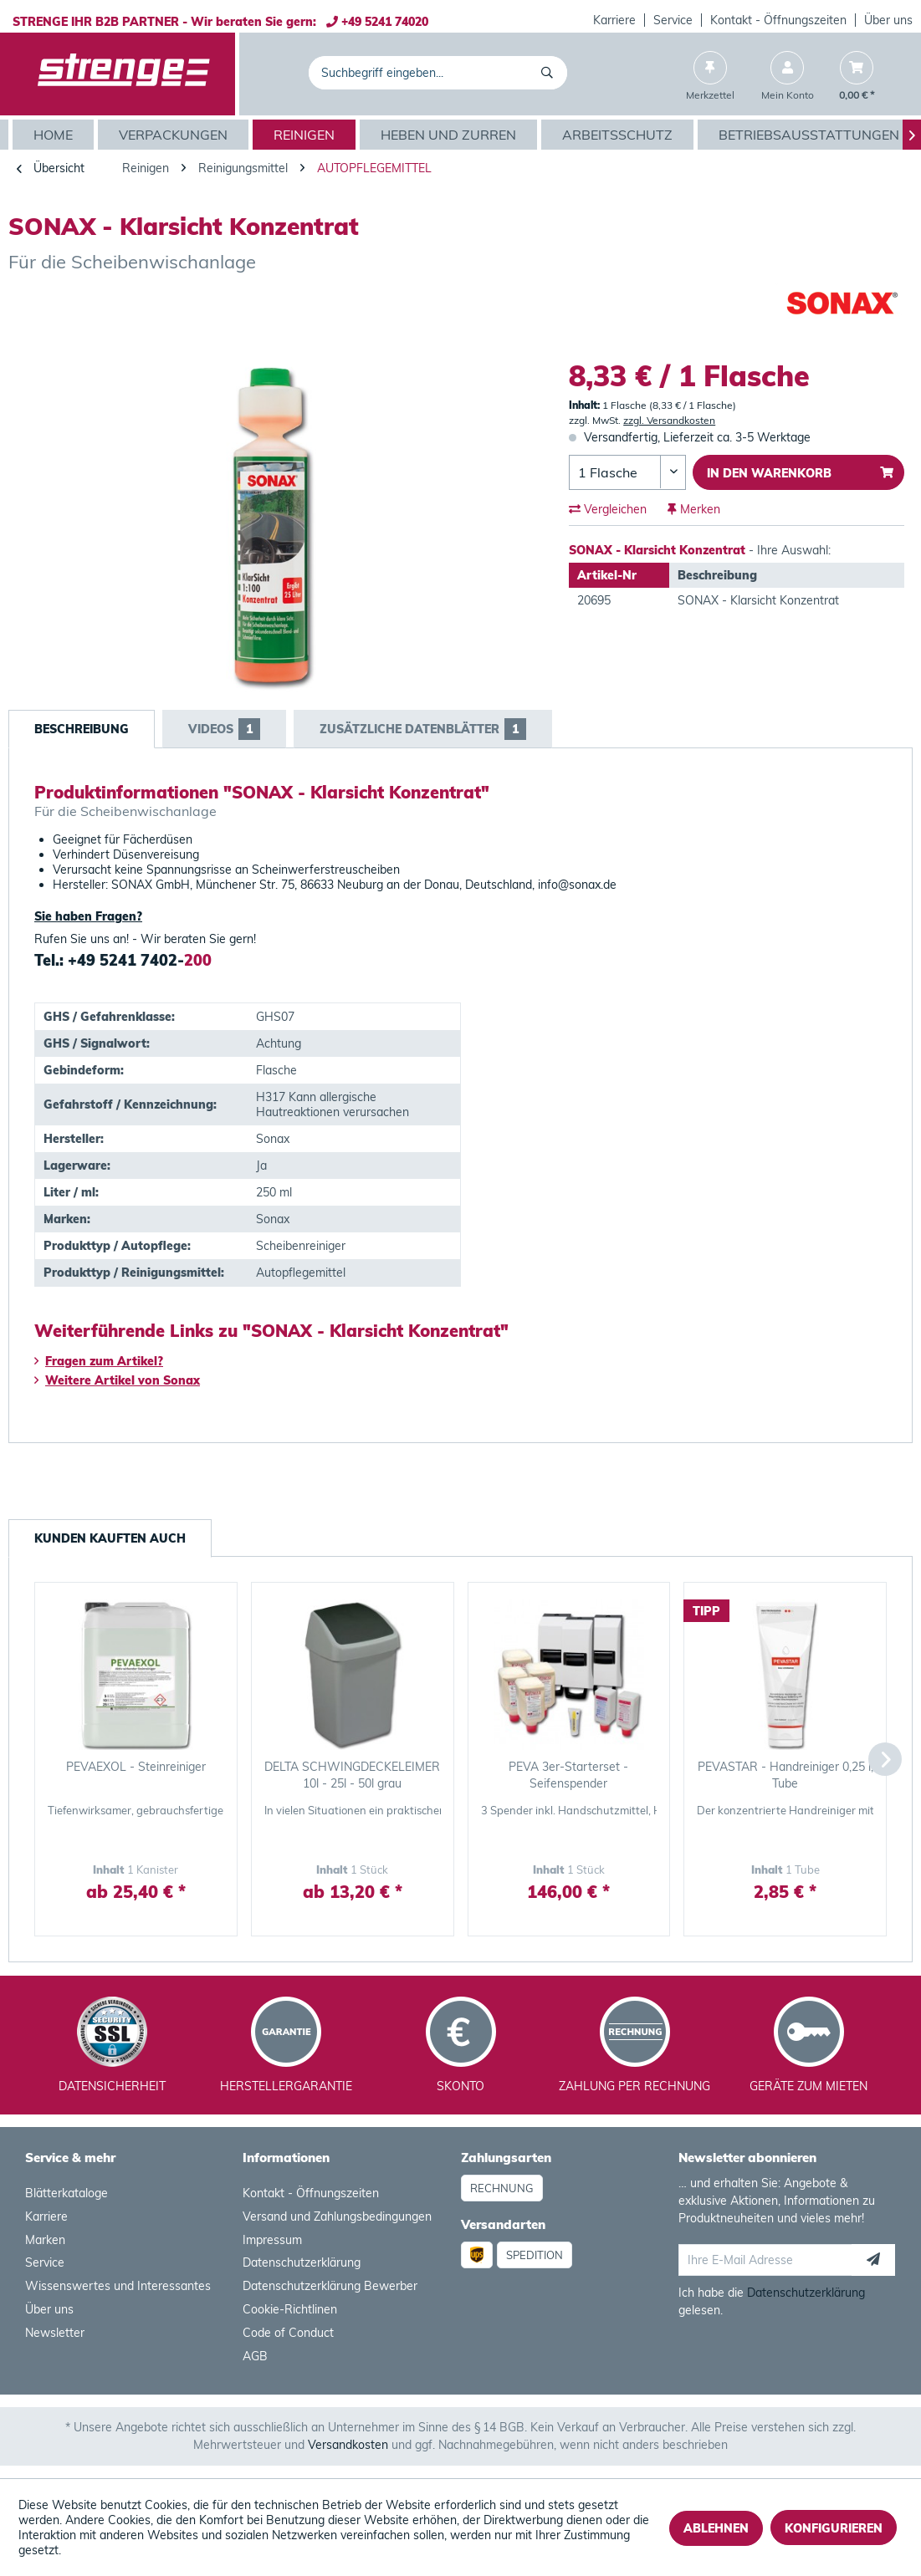  What do you see at coordinates (568, 1775) in the screenshot?
I see `PEVA 3er-Starterset - Seifenspender` at bounding box center [568, 1775].